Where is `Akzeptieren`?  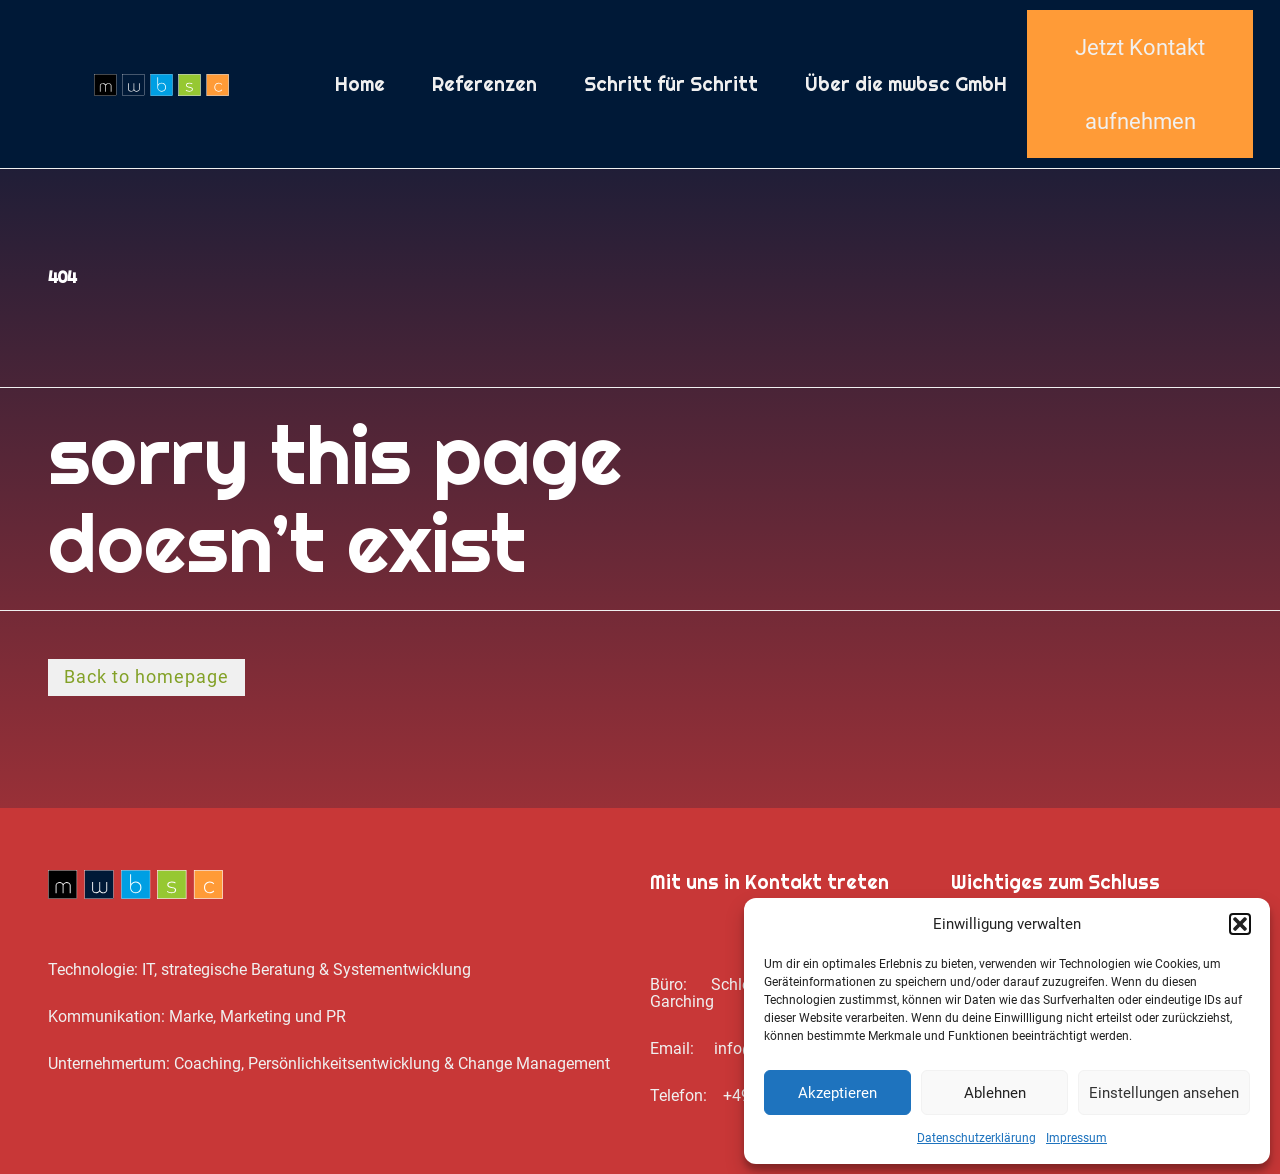
Akzeptieren is located at coordinates (837, 1093).